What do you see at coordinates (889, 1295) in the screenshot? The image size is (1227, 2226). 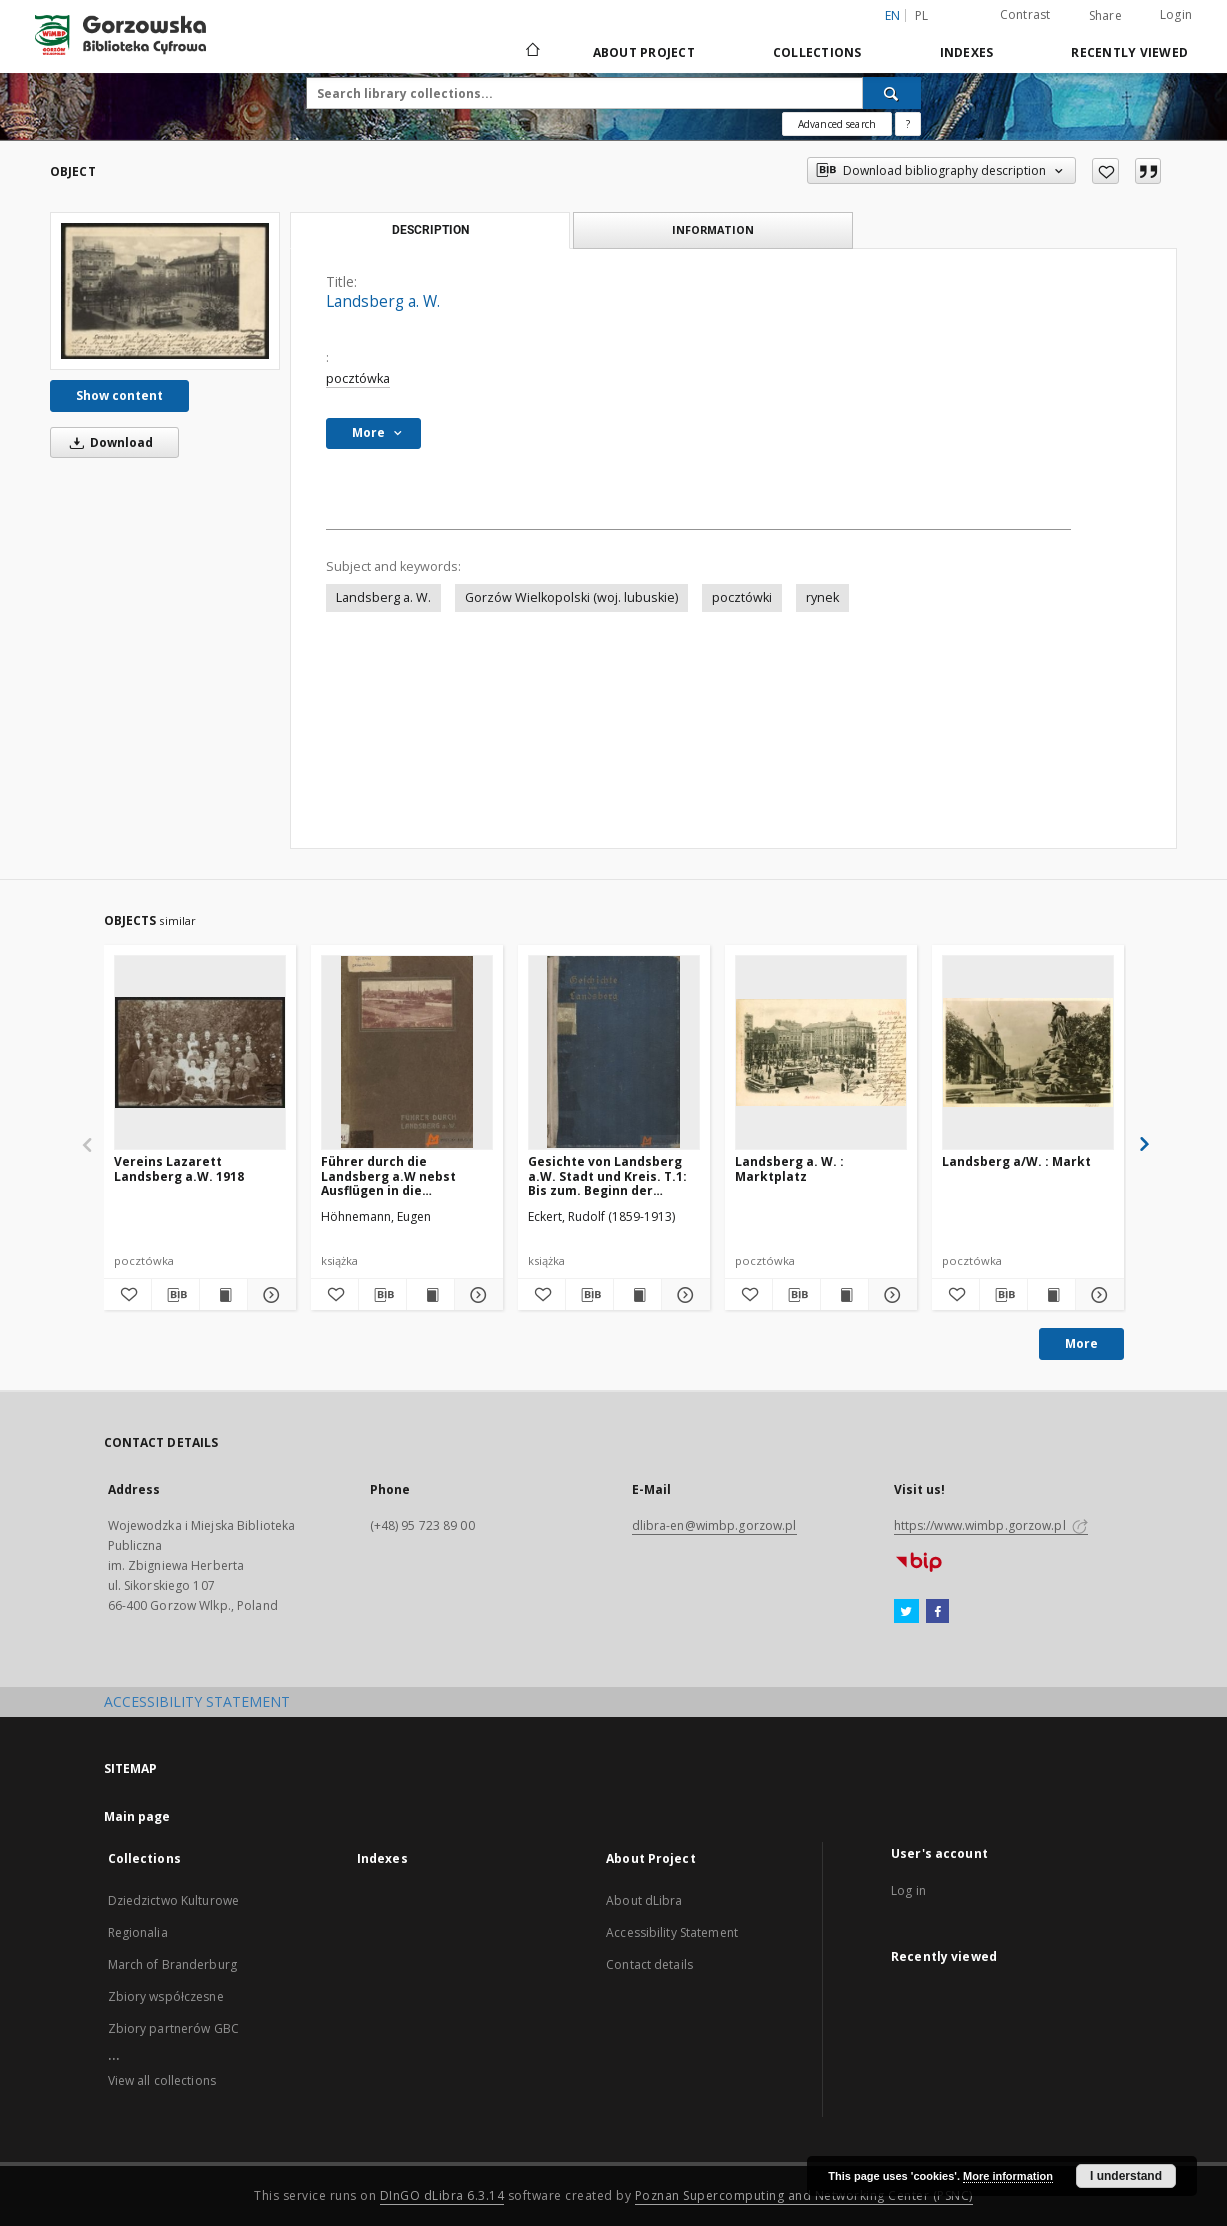 I see `[Show details Landsberg a. W. : Marktplatz]` at bounding box center [889, 1295].